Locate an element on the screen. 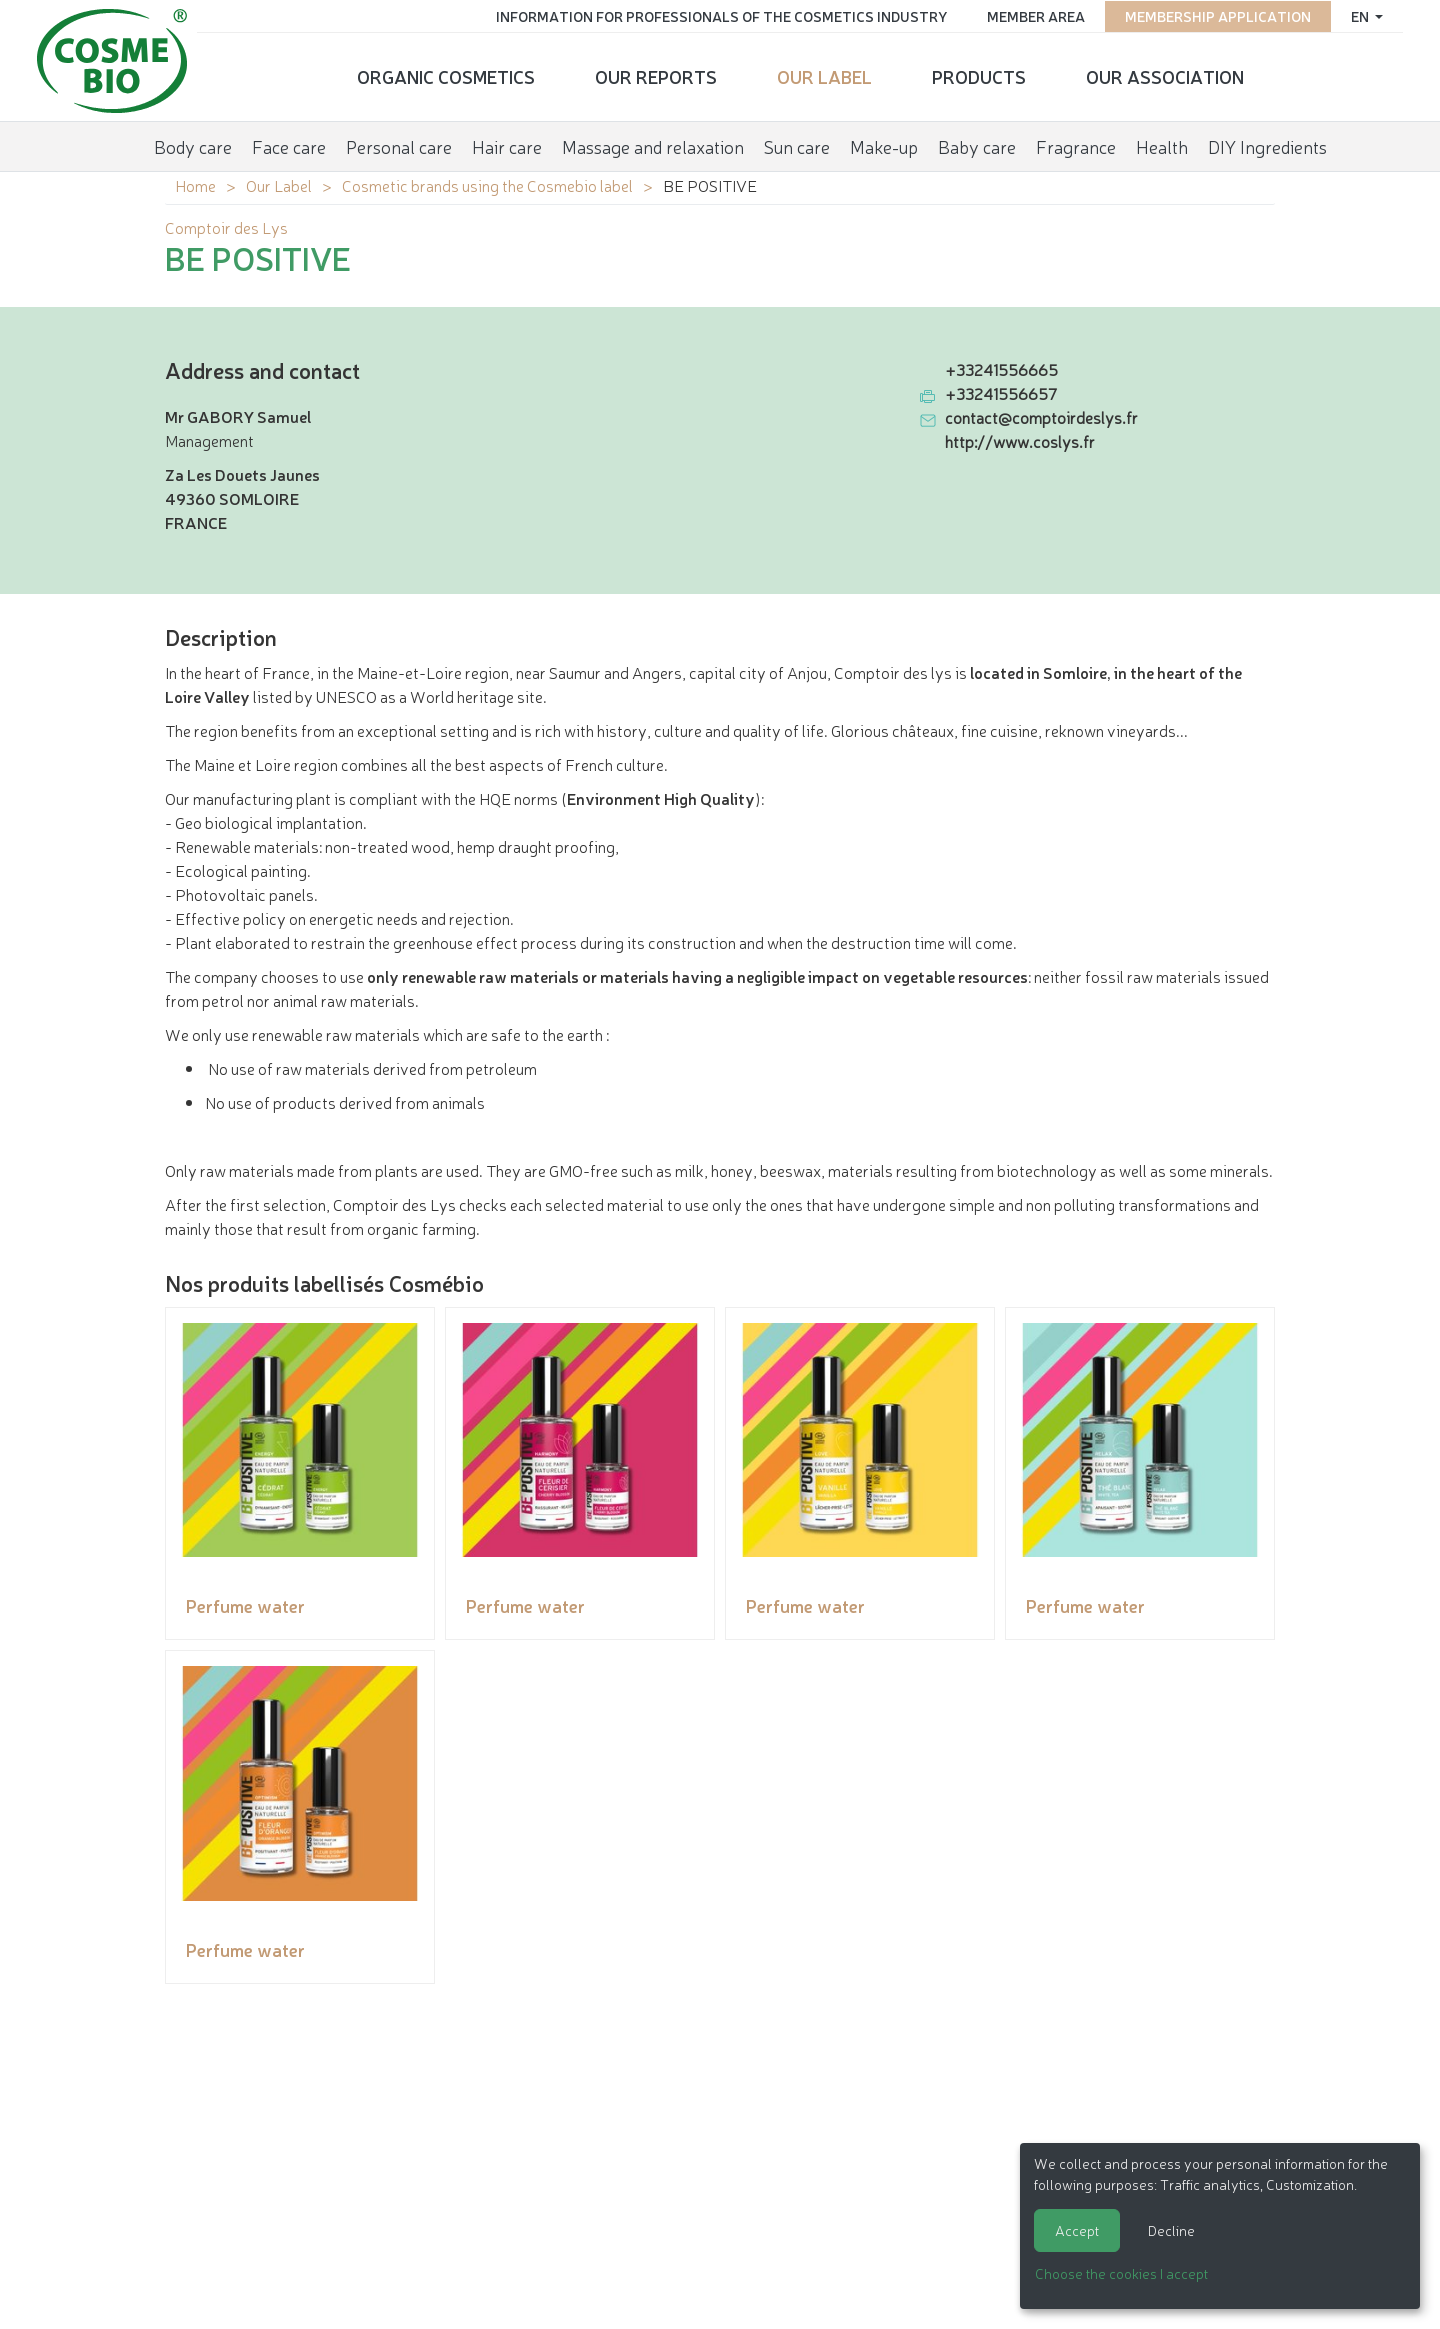  +33241556657 is located at coordinates (1001, 393).